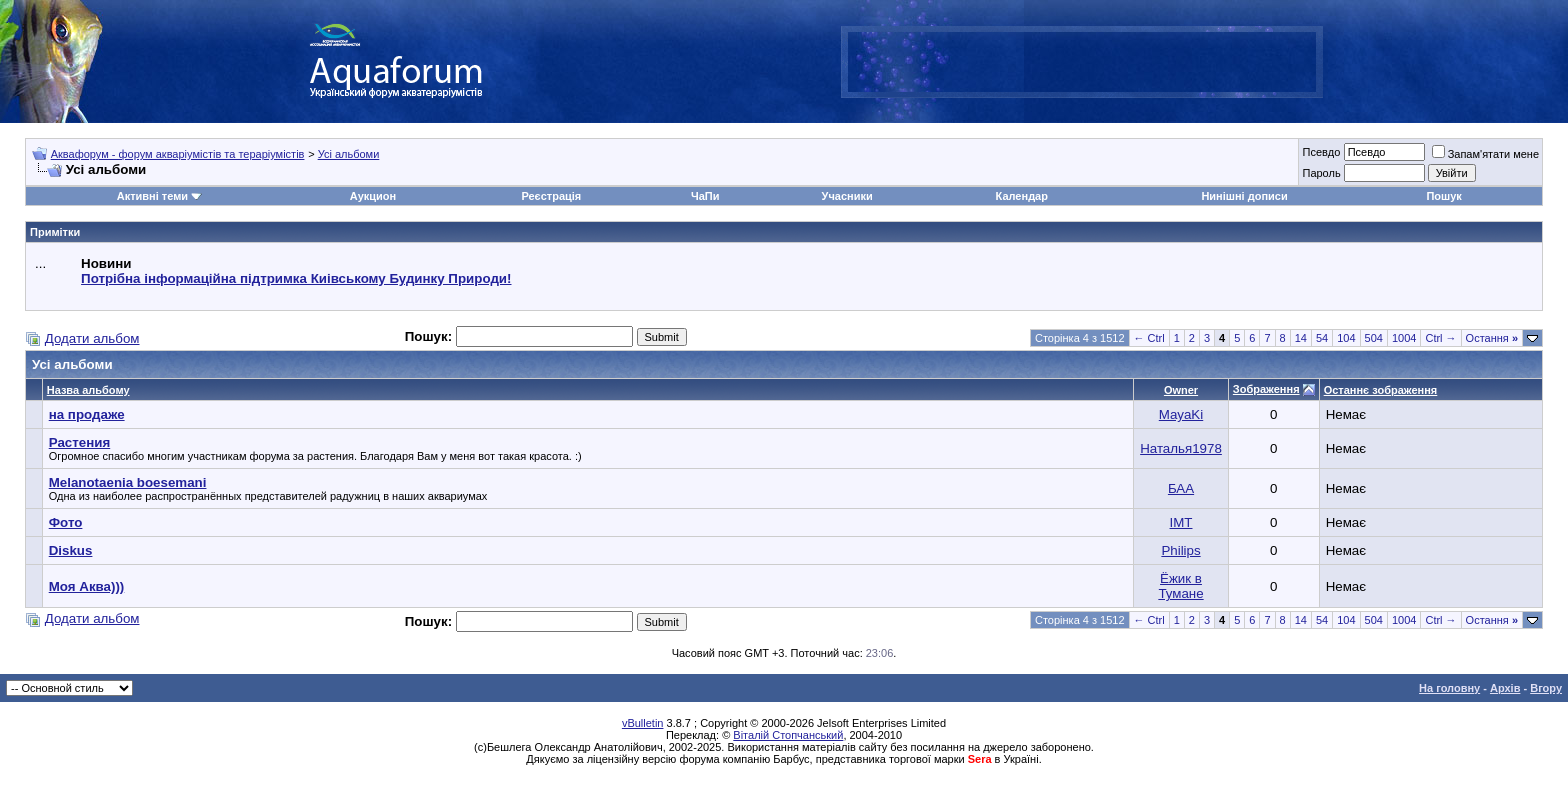  I want to click on Пароль, so click(1321, 173).